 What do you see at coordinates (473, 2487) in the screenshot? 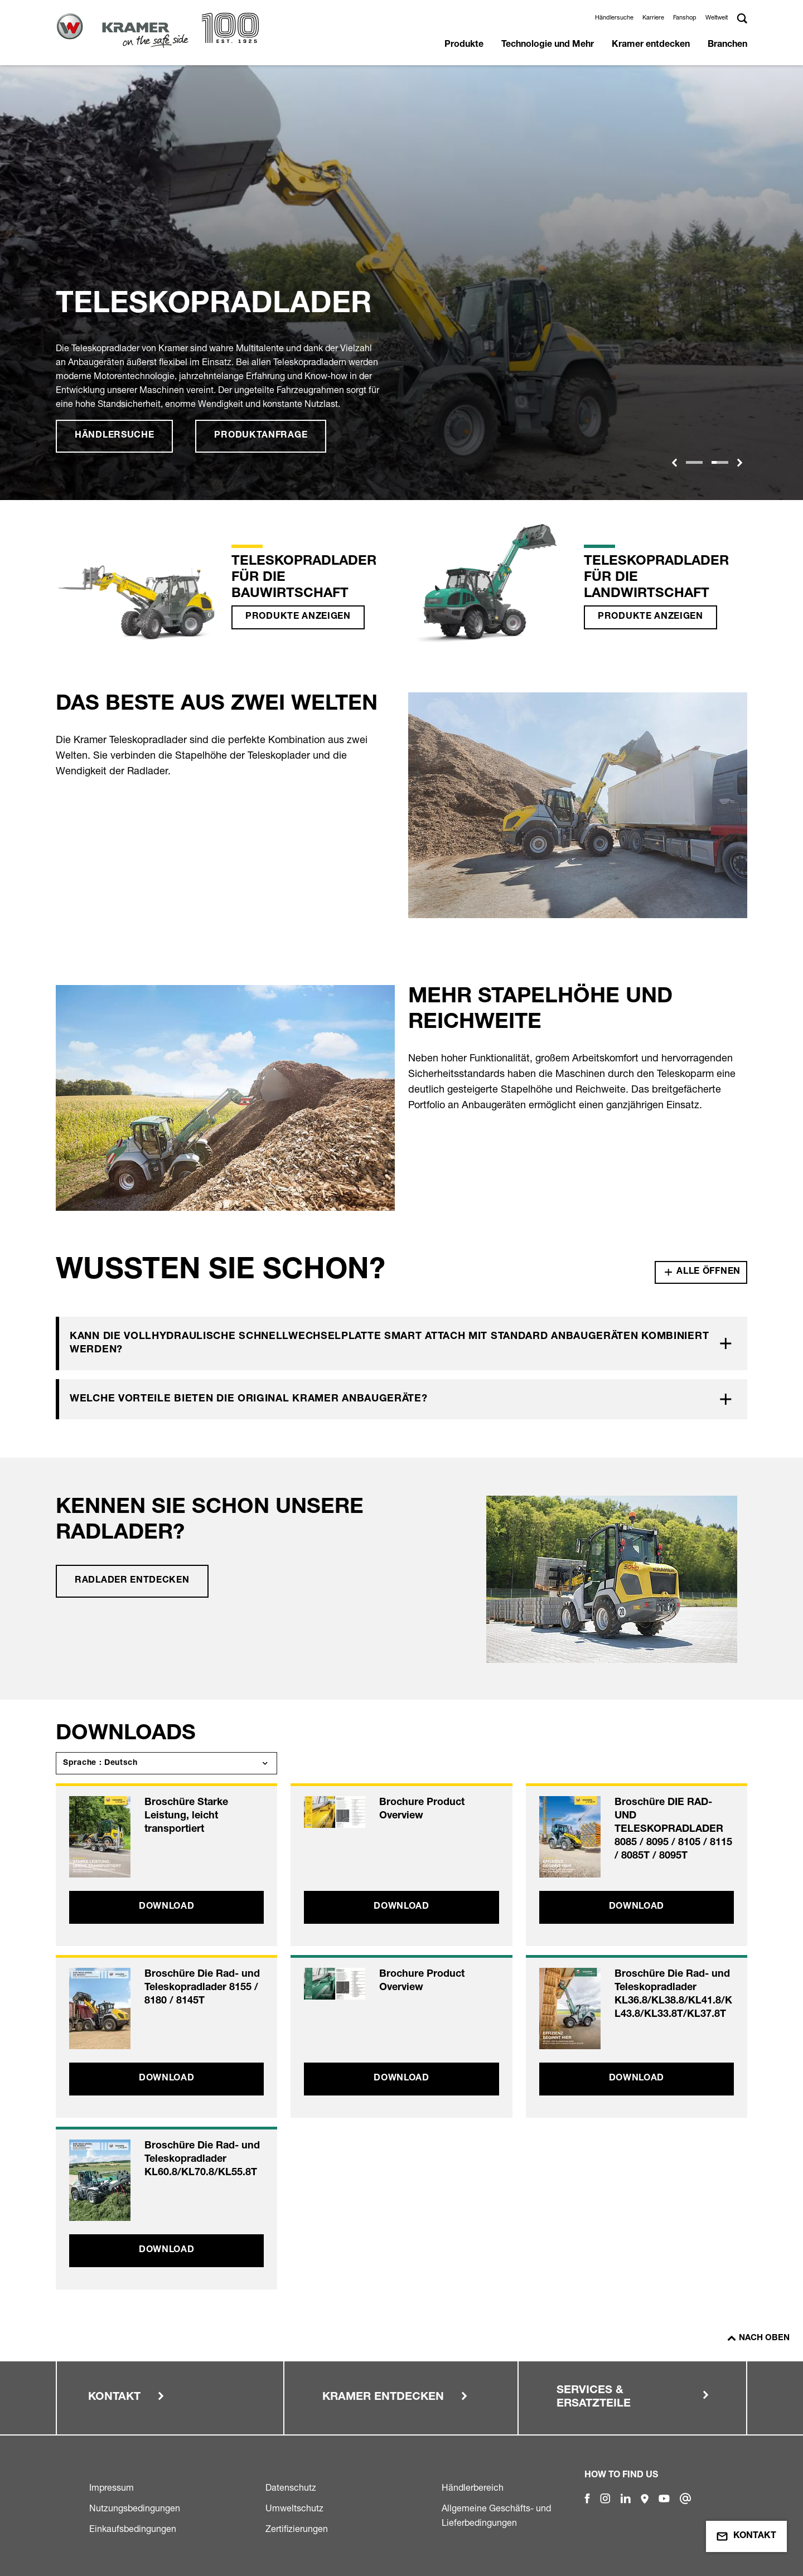
I see `Händlerbereich` at bounding box center [473, 2487].